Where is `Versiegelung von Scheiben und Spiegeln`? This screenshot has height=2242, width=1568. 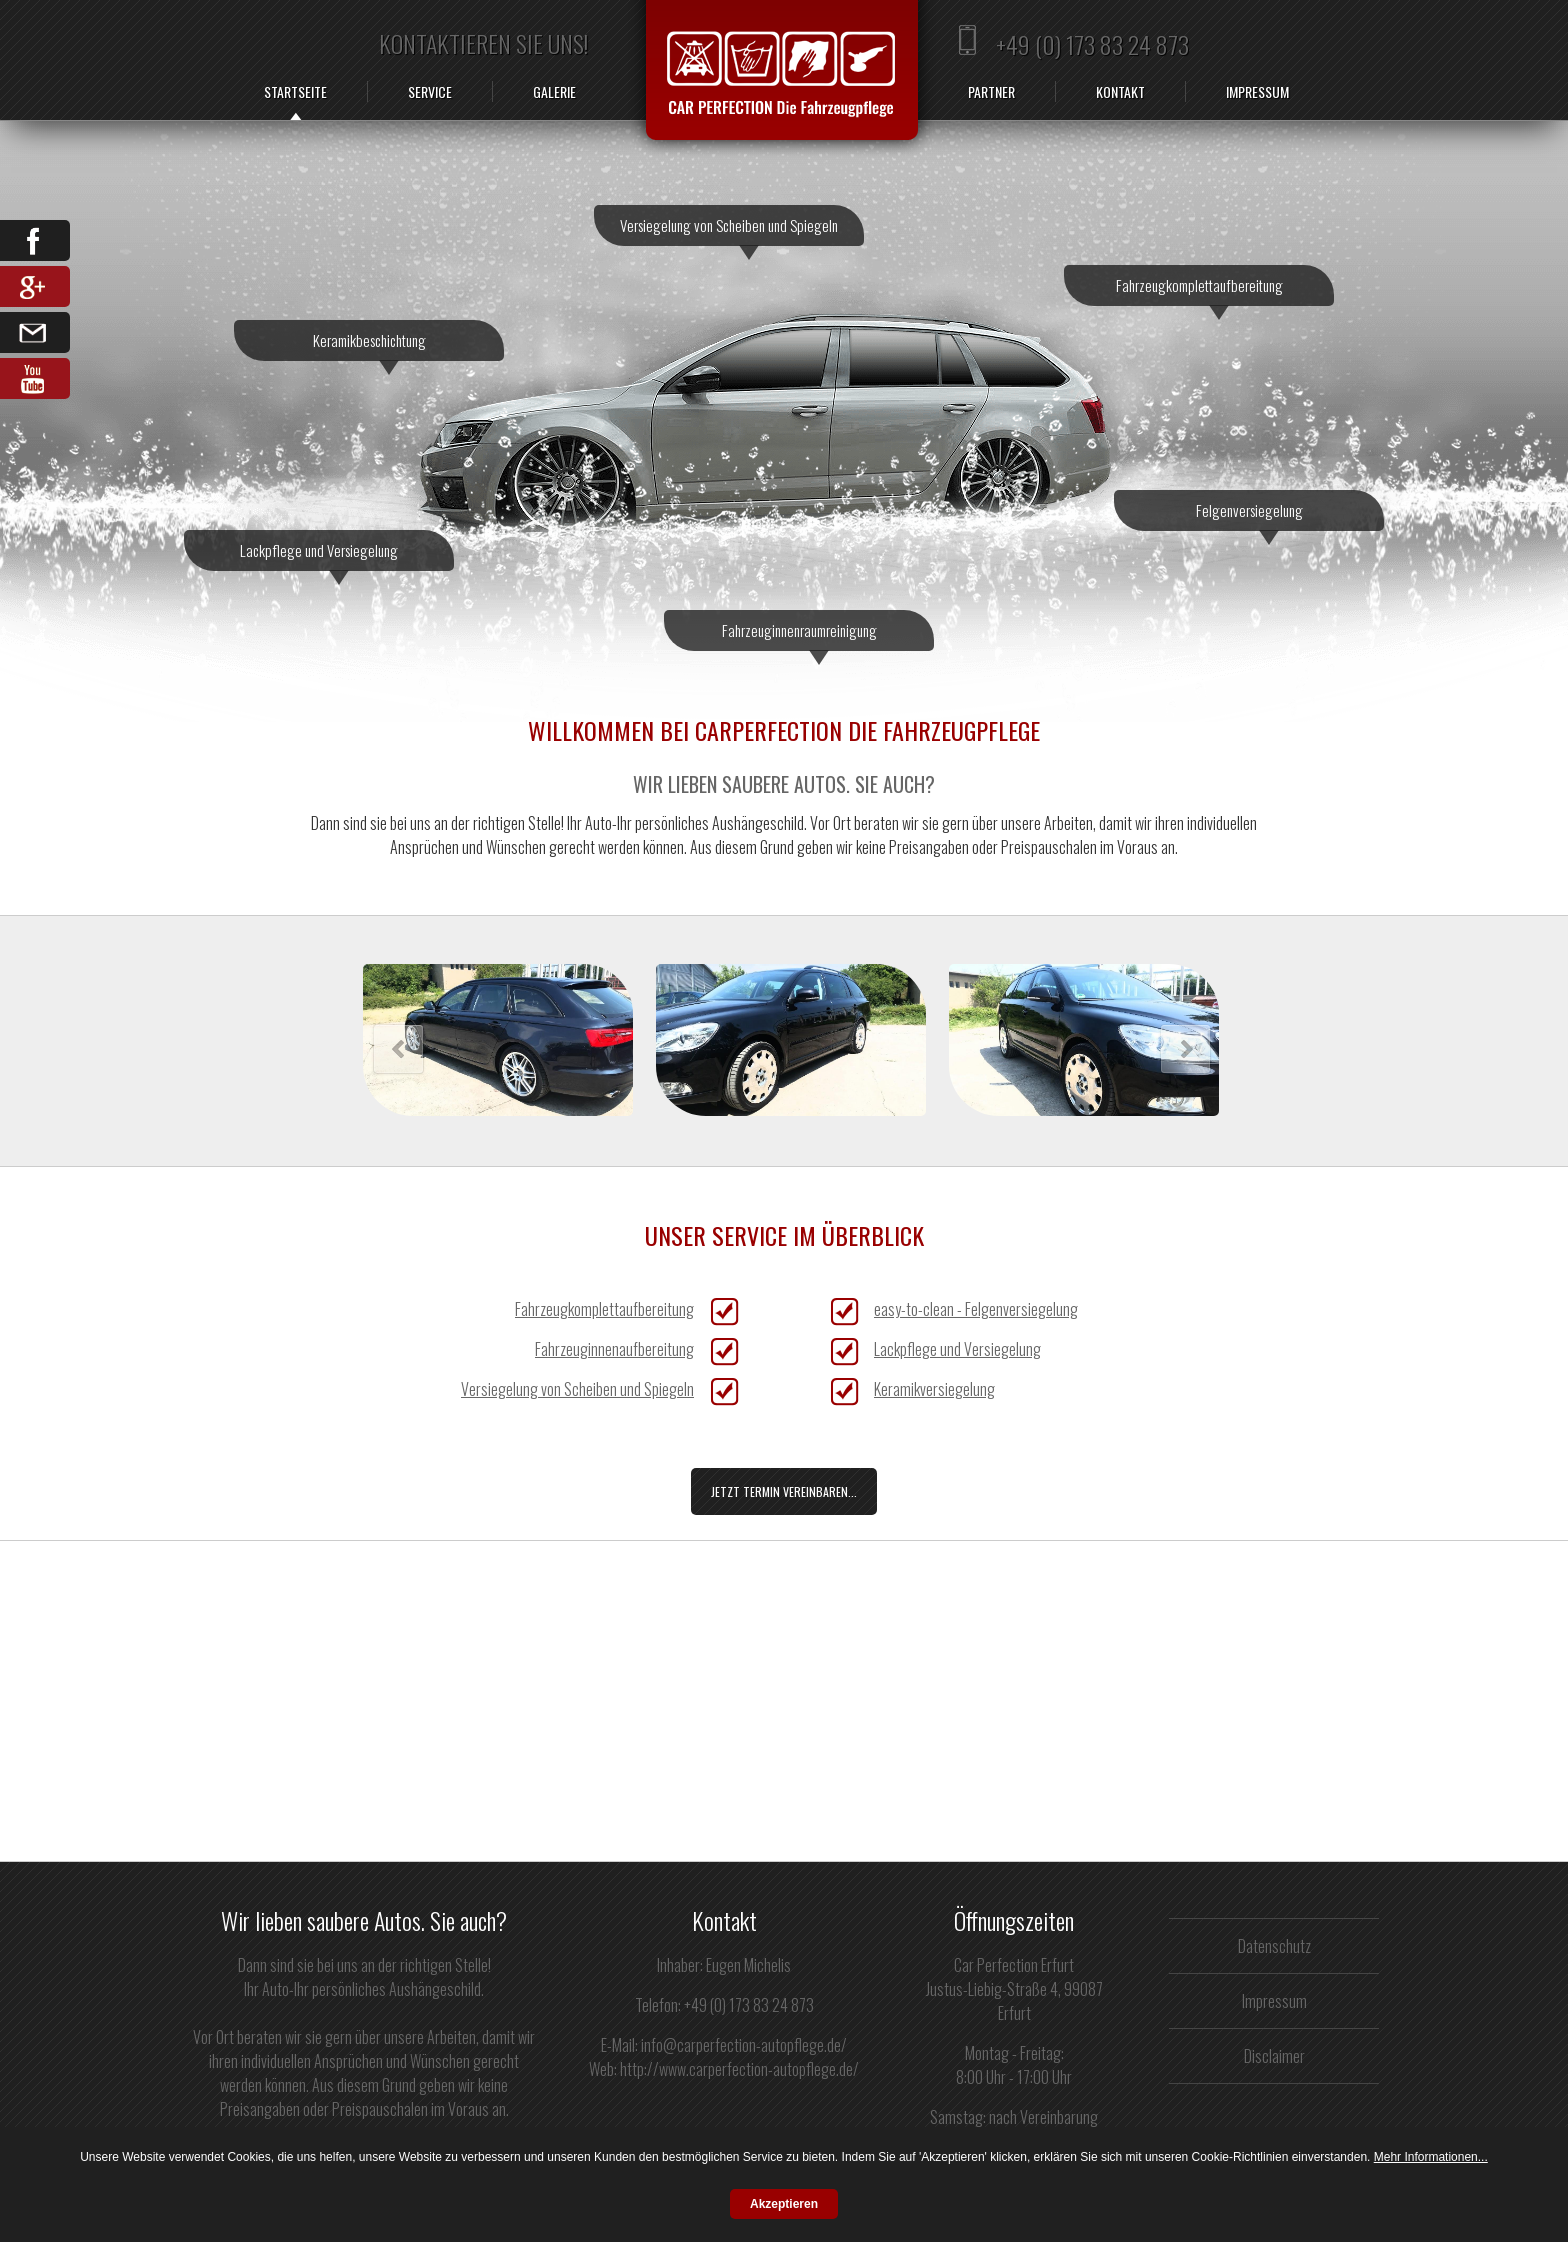
Versiegelung von Scheiben und Spiegeln is located at coordinates (729, 230).